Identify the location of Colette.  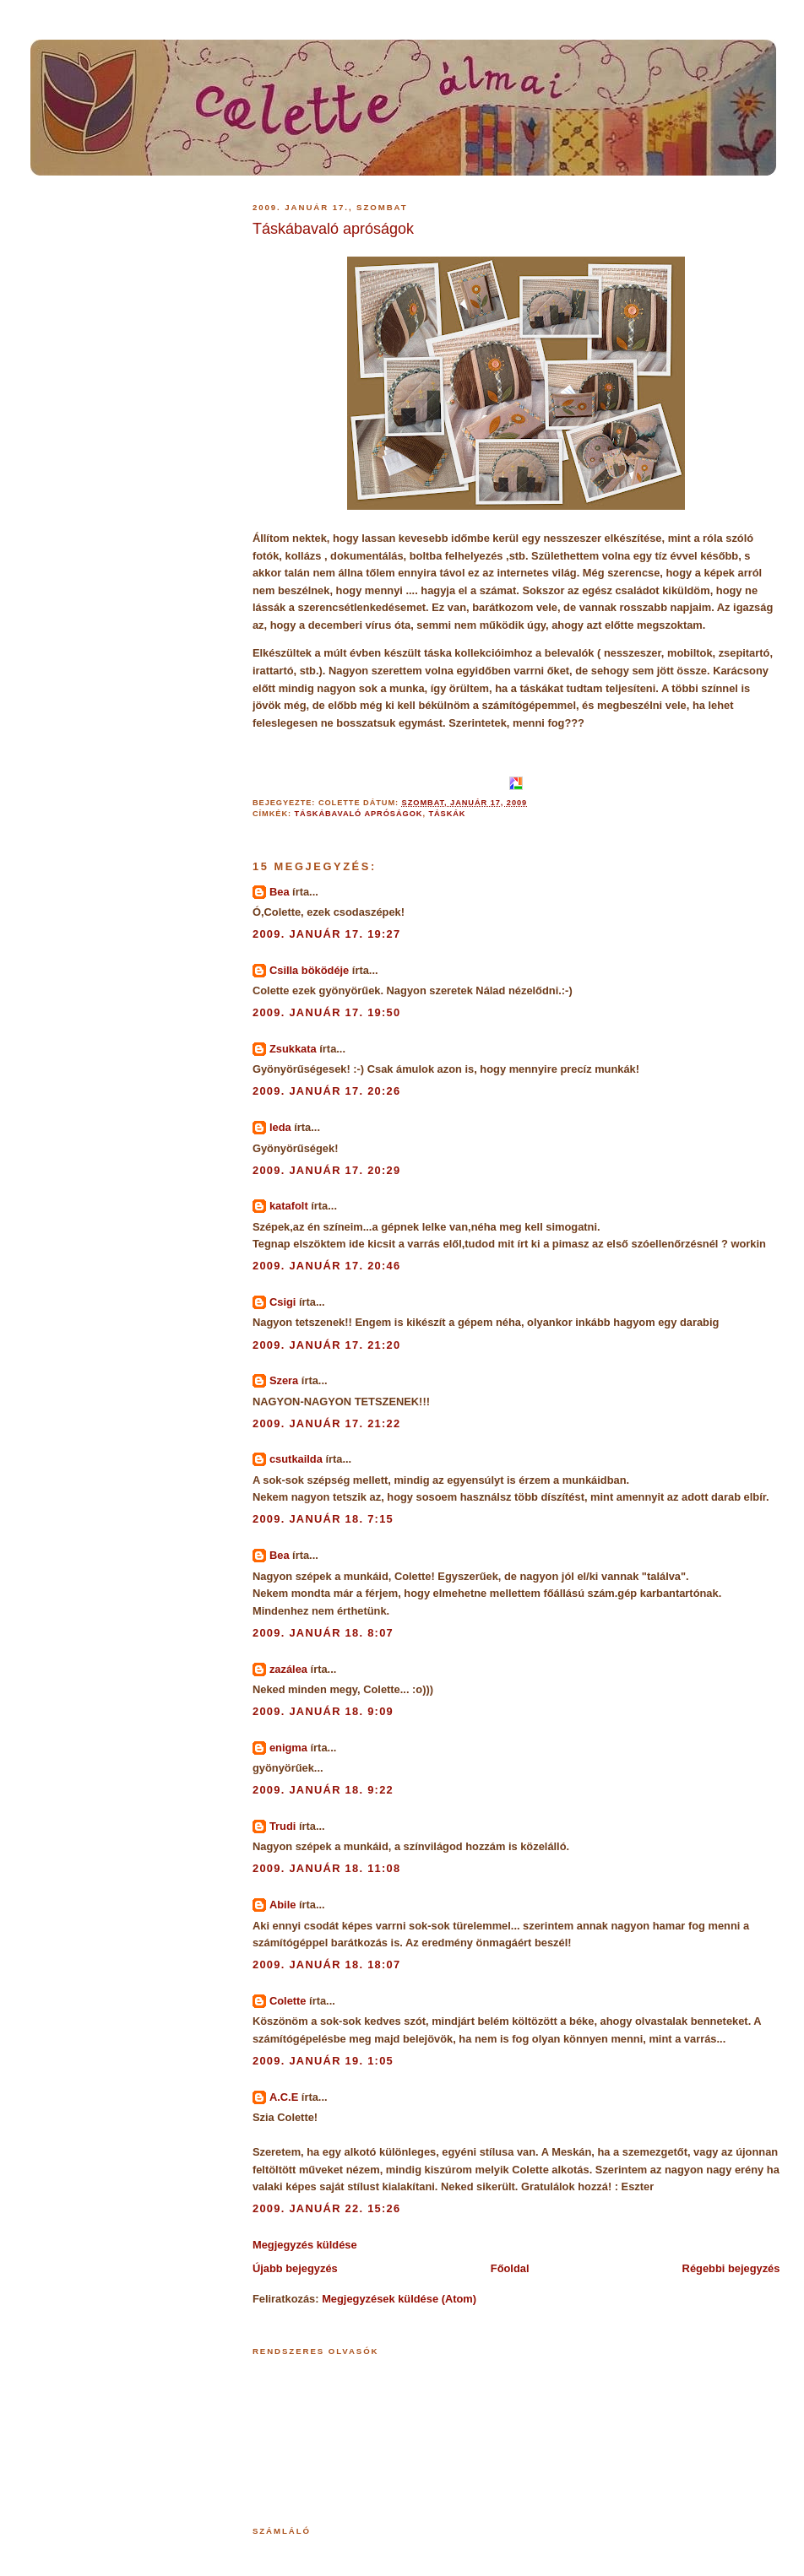
(288, 2000).